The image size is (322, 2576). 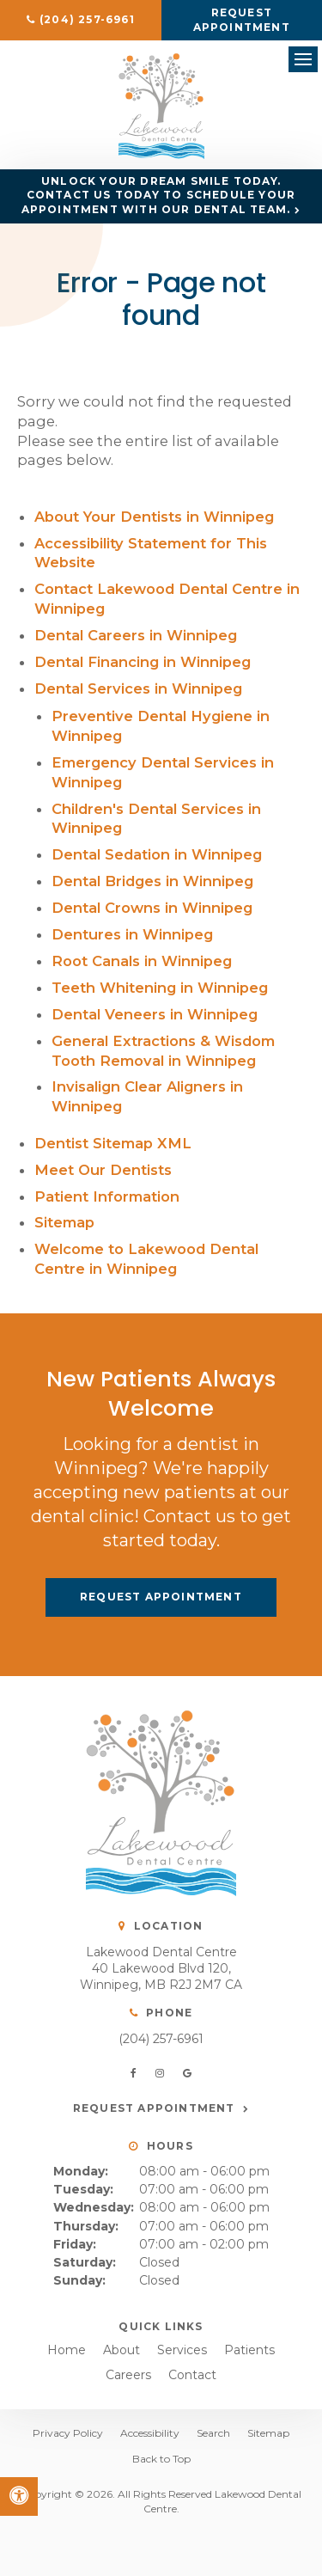 What do you see at coordinates (64, 1222) in the screenshot?
I see `Sitemap` at bounding box center [64, 1222].